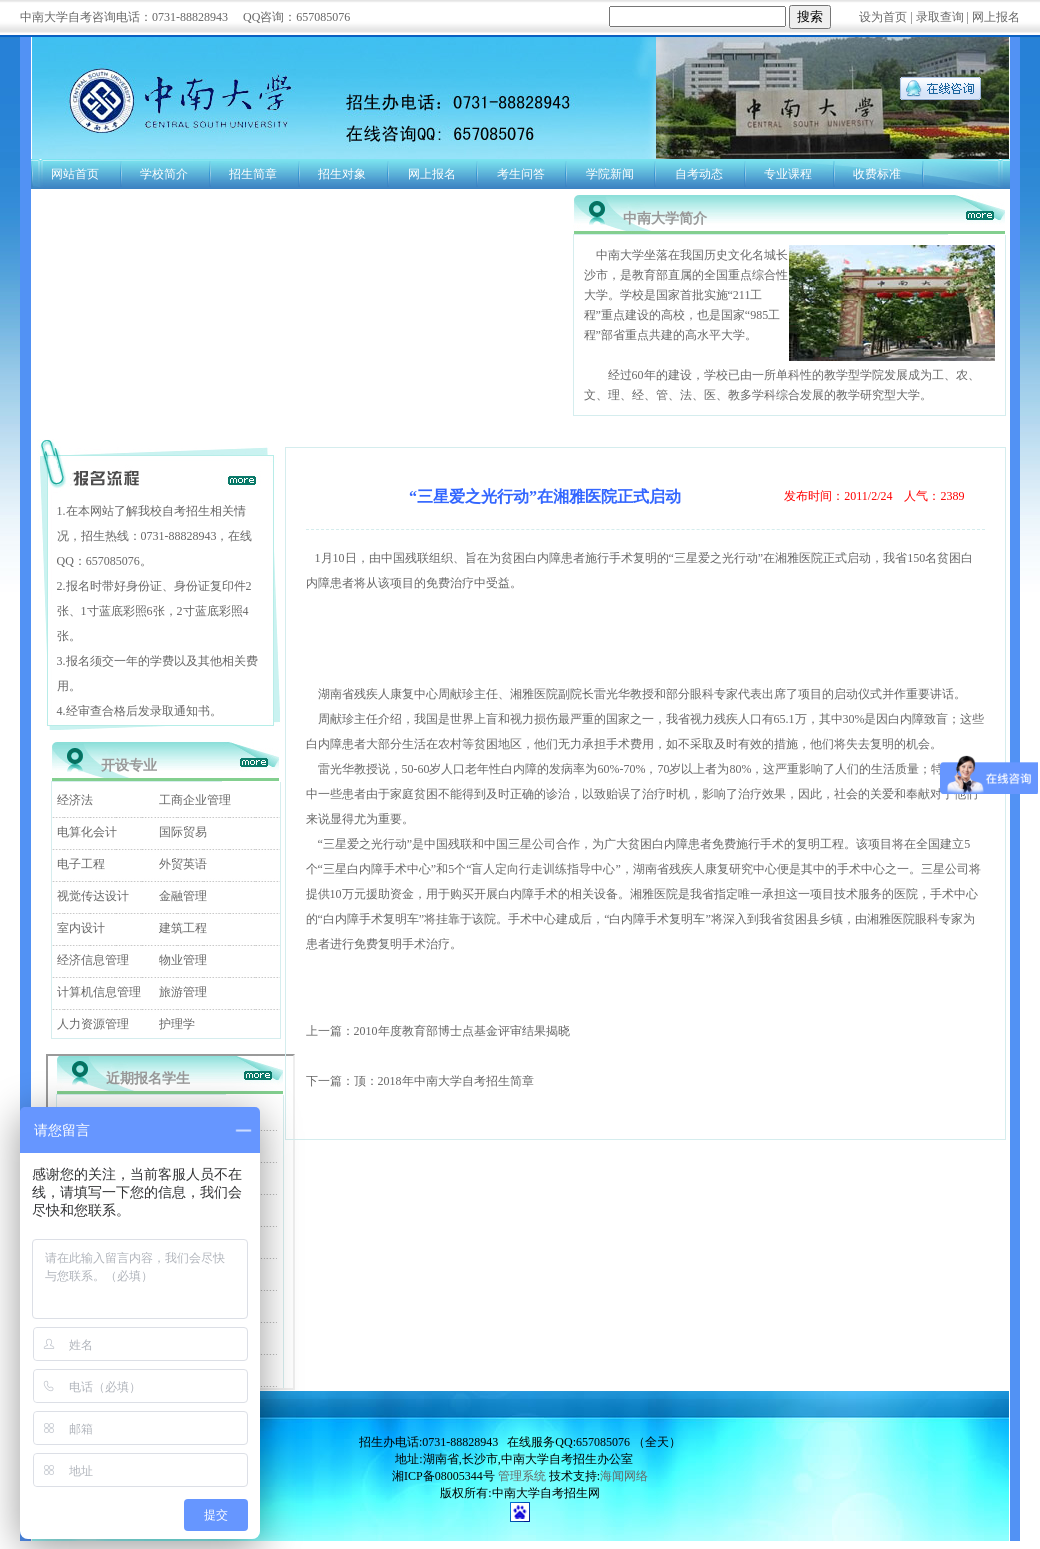 The image size is (1040, 1549). What do you see at coordinates (75, 800) in the screenshot?
I see `经济法` at bounding box center [75, 800].